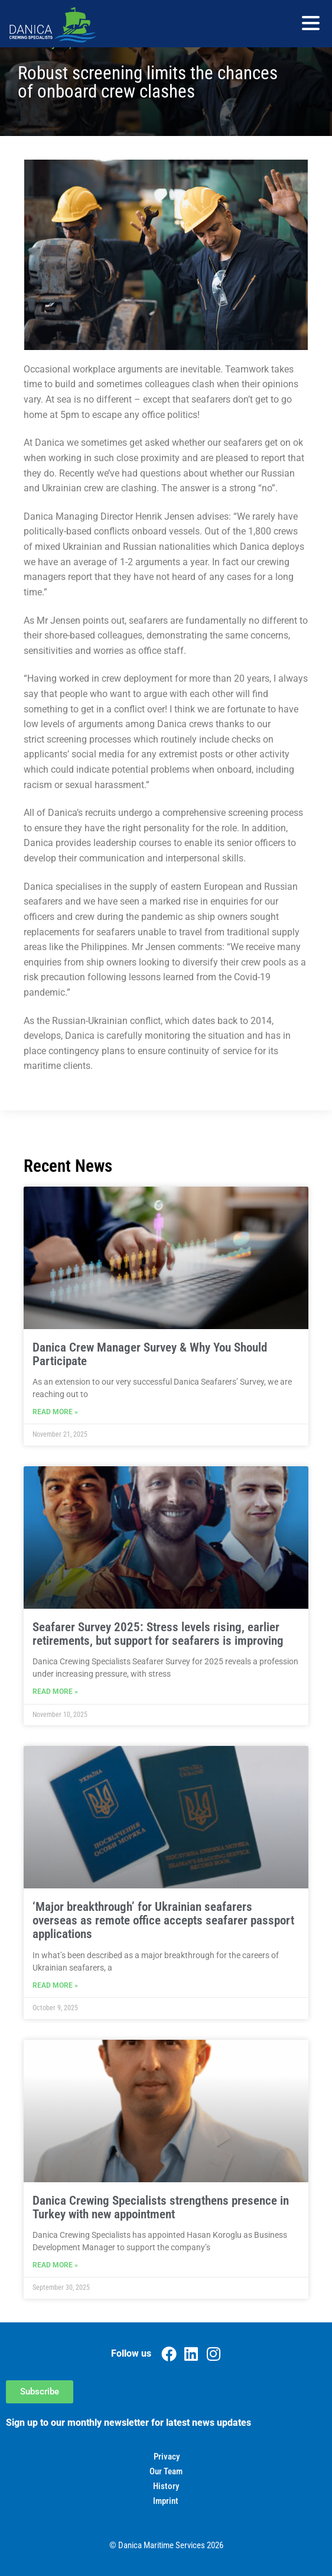  Describe the element at coordinates (158, 1634) in the screenshot. I see `Seafarer Survey 2025: Stress levels rising, earlier retirements, but support for seafarers is improving` at that location.